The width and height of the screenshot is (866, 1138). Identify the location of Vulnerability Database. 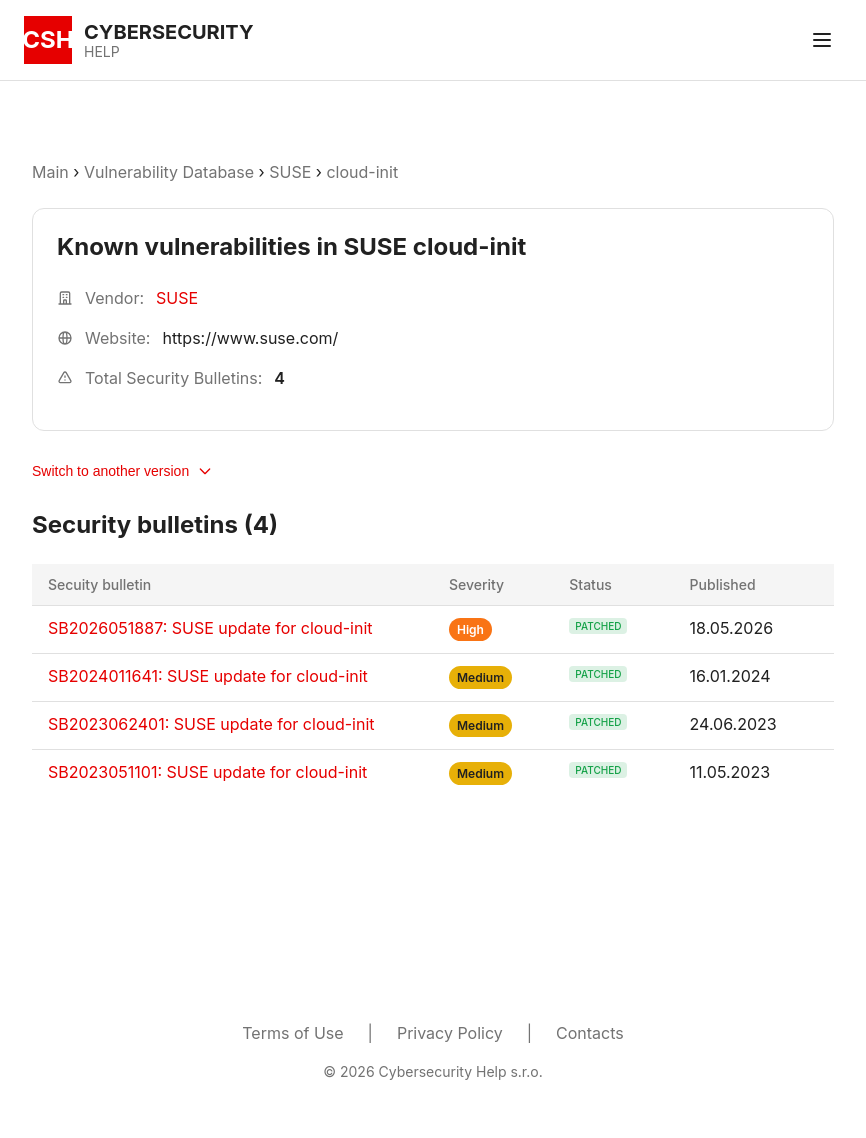
(169, 172).